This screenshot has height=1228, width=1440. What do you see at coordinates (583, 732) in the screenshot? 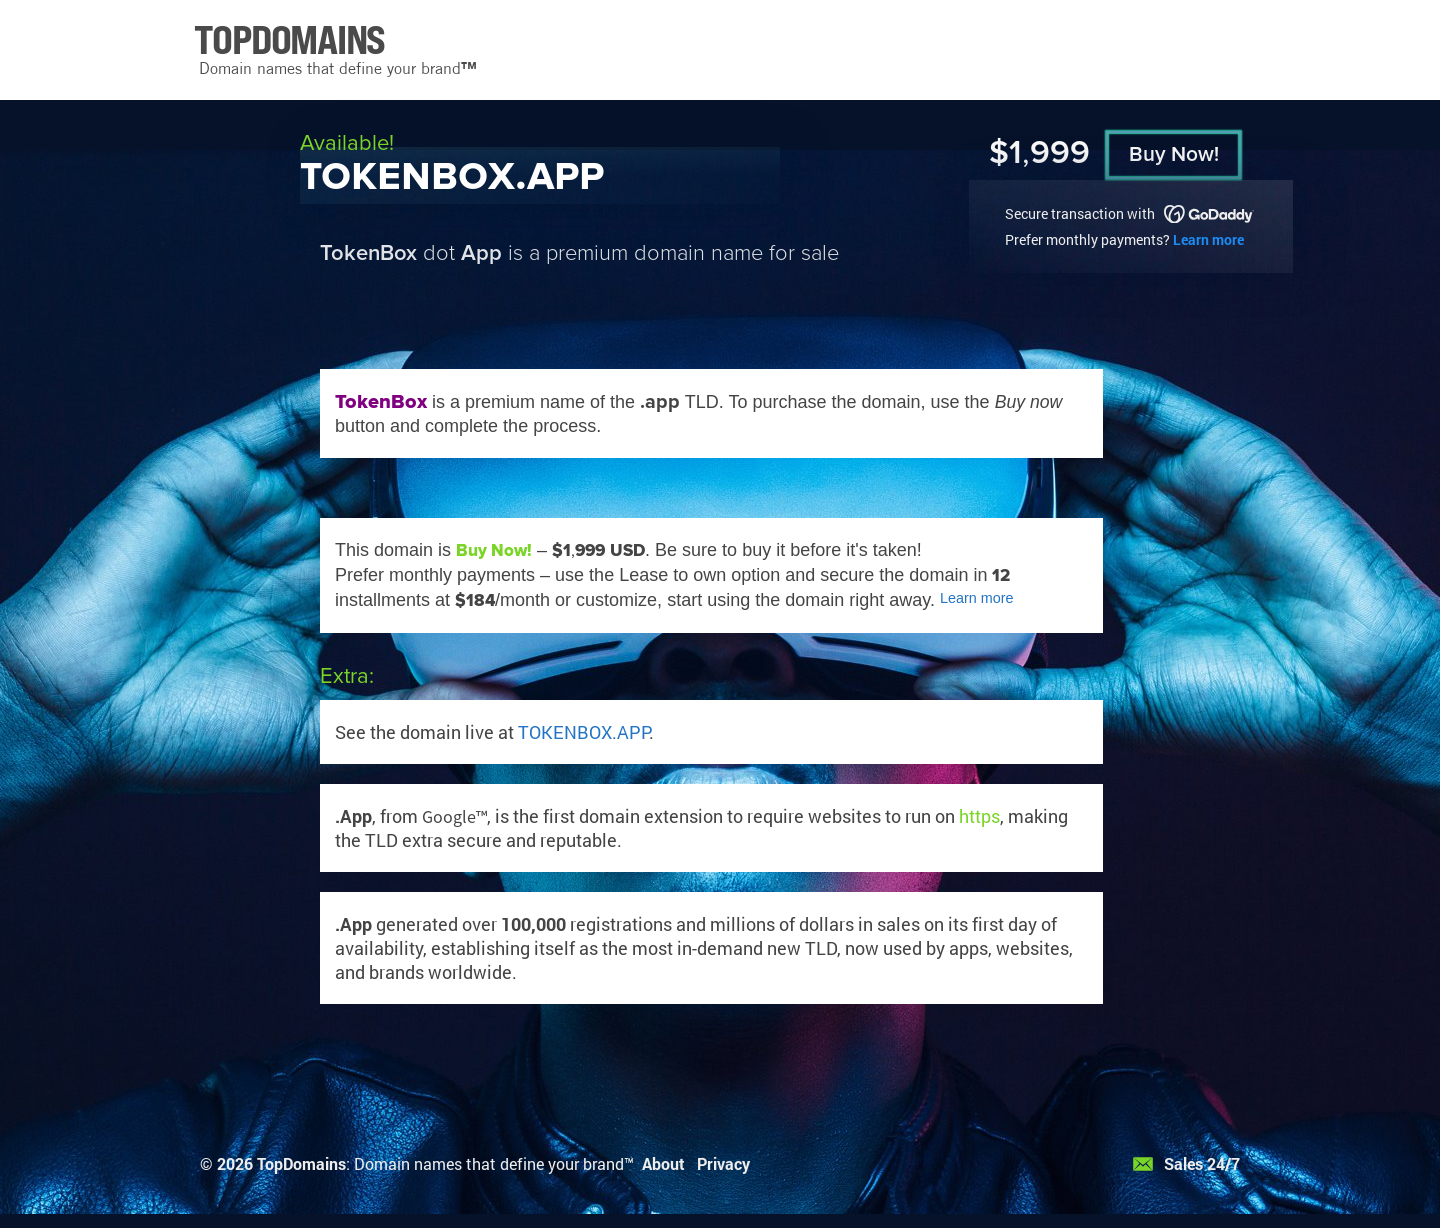
I see `TOKENBOX.APP` at bounding box center [583, 732].